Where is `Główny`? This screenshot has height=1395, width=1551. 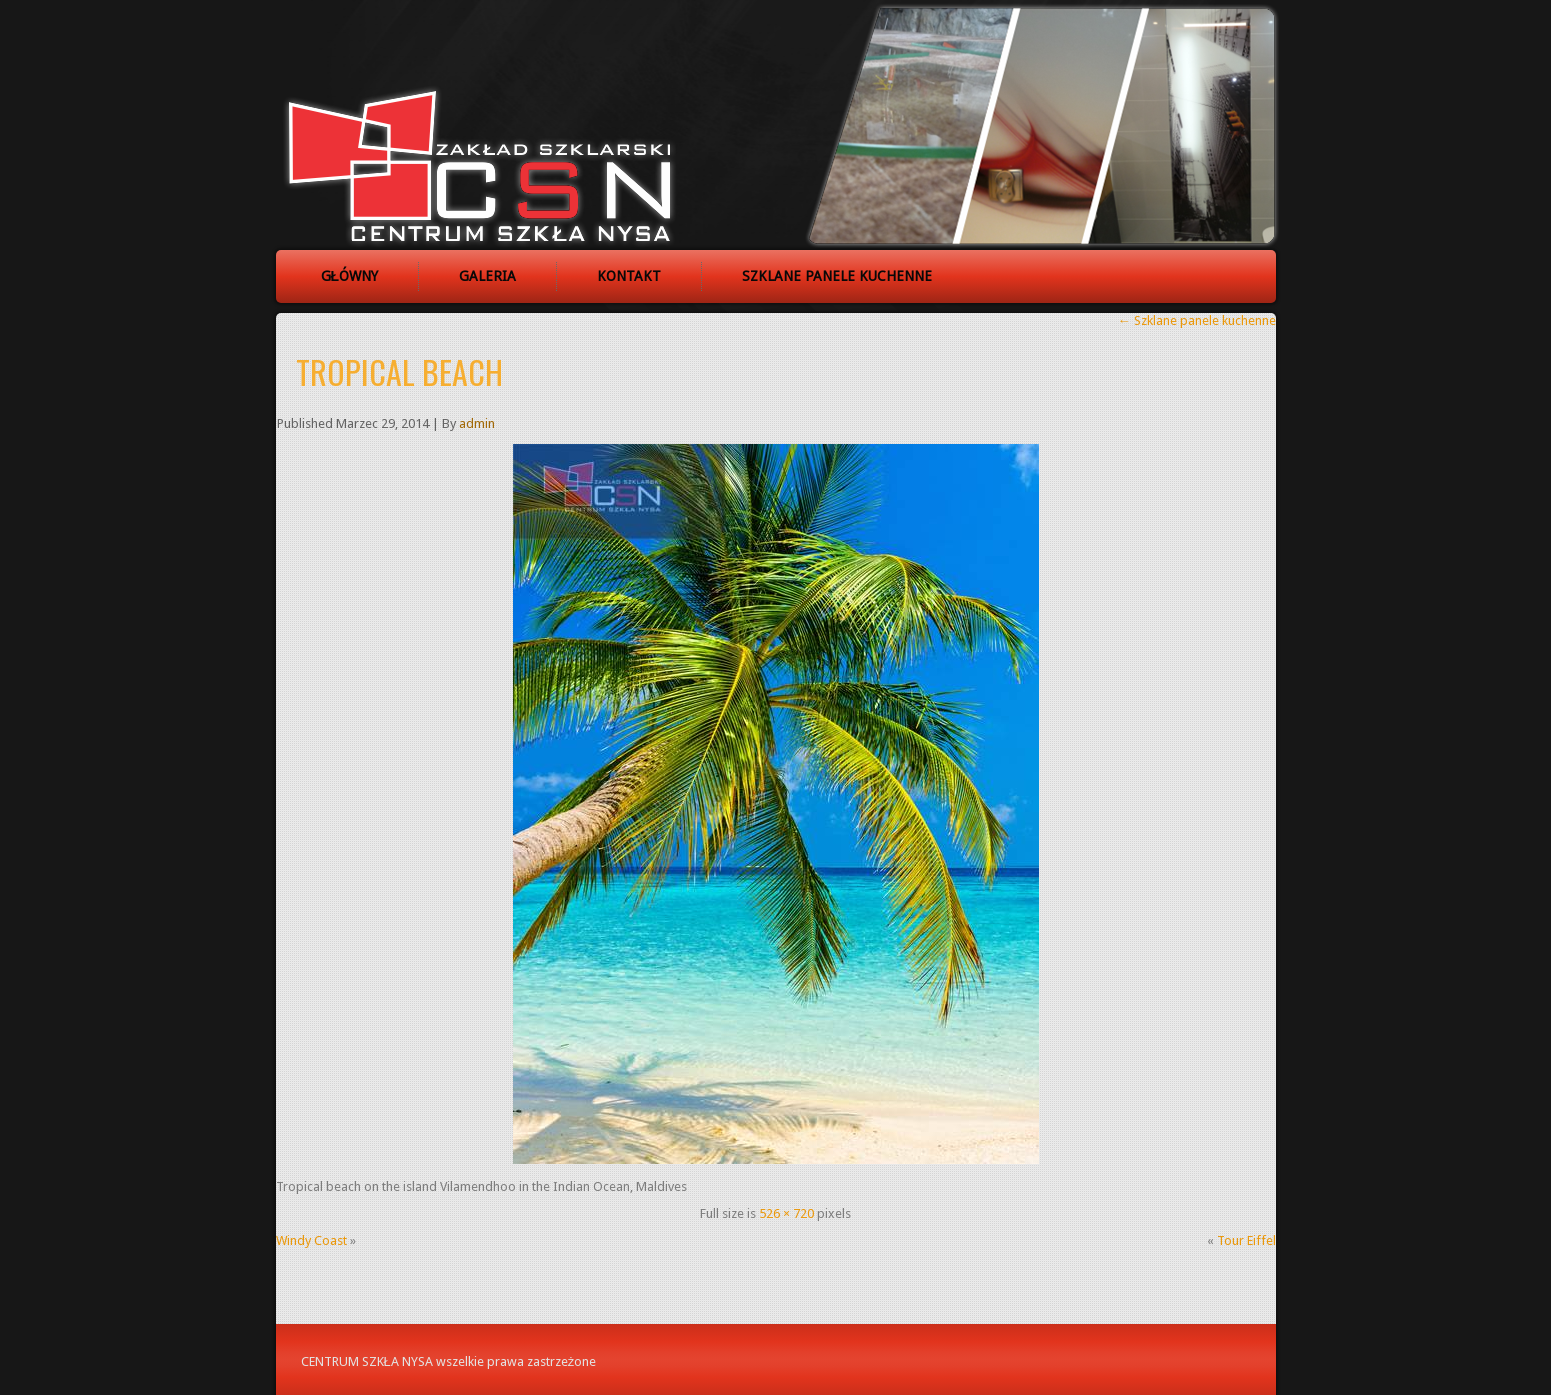 Główny is located at coordinates (350, 276).